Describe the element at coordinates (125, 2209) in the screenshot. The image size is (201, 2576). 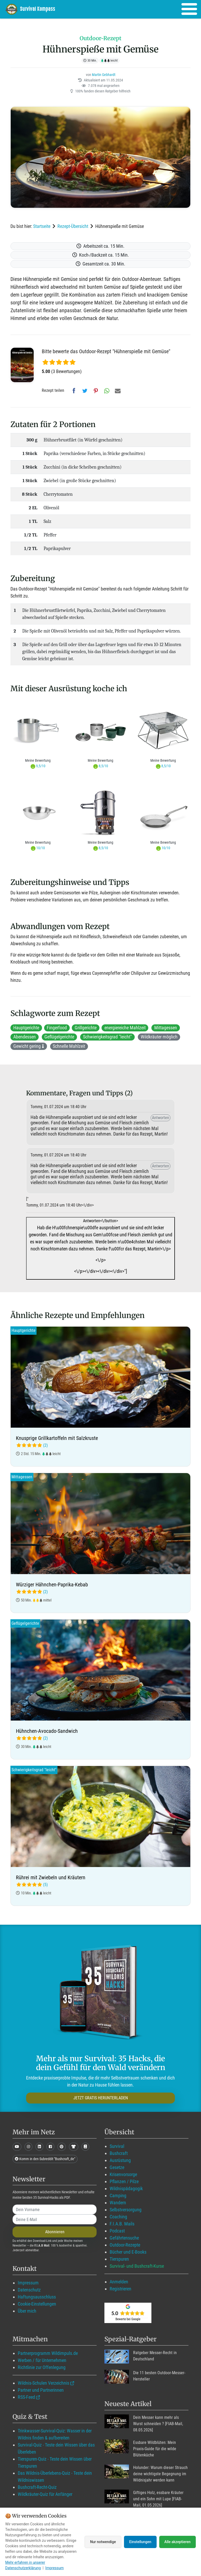
I see `Selbstversorgung` at that location.